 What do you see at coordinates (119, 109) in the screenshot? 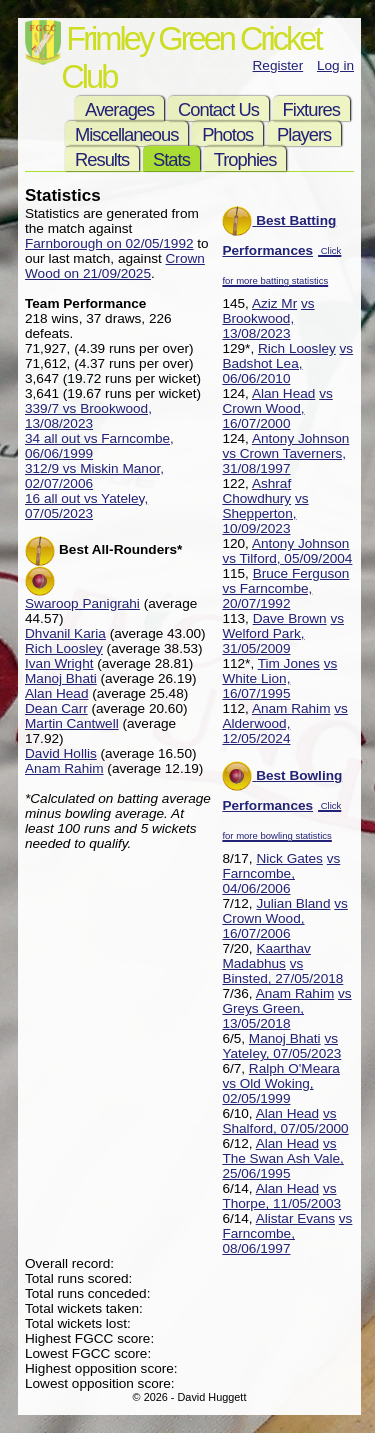
I see `Averages` at bounding box center [119, 109].